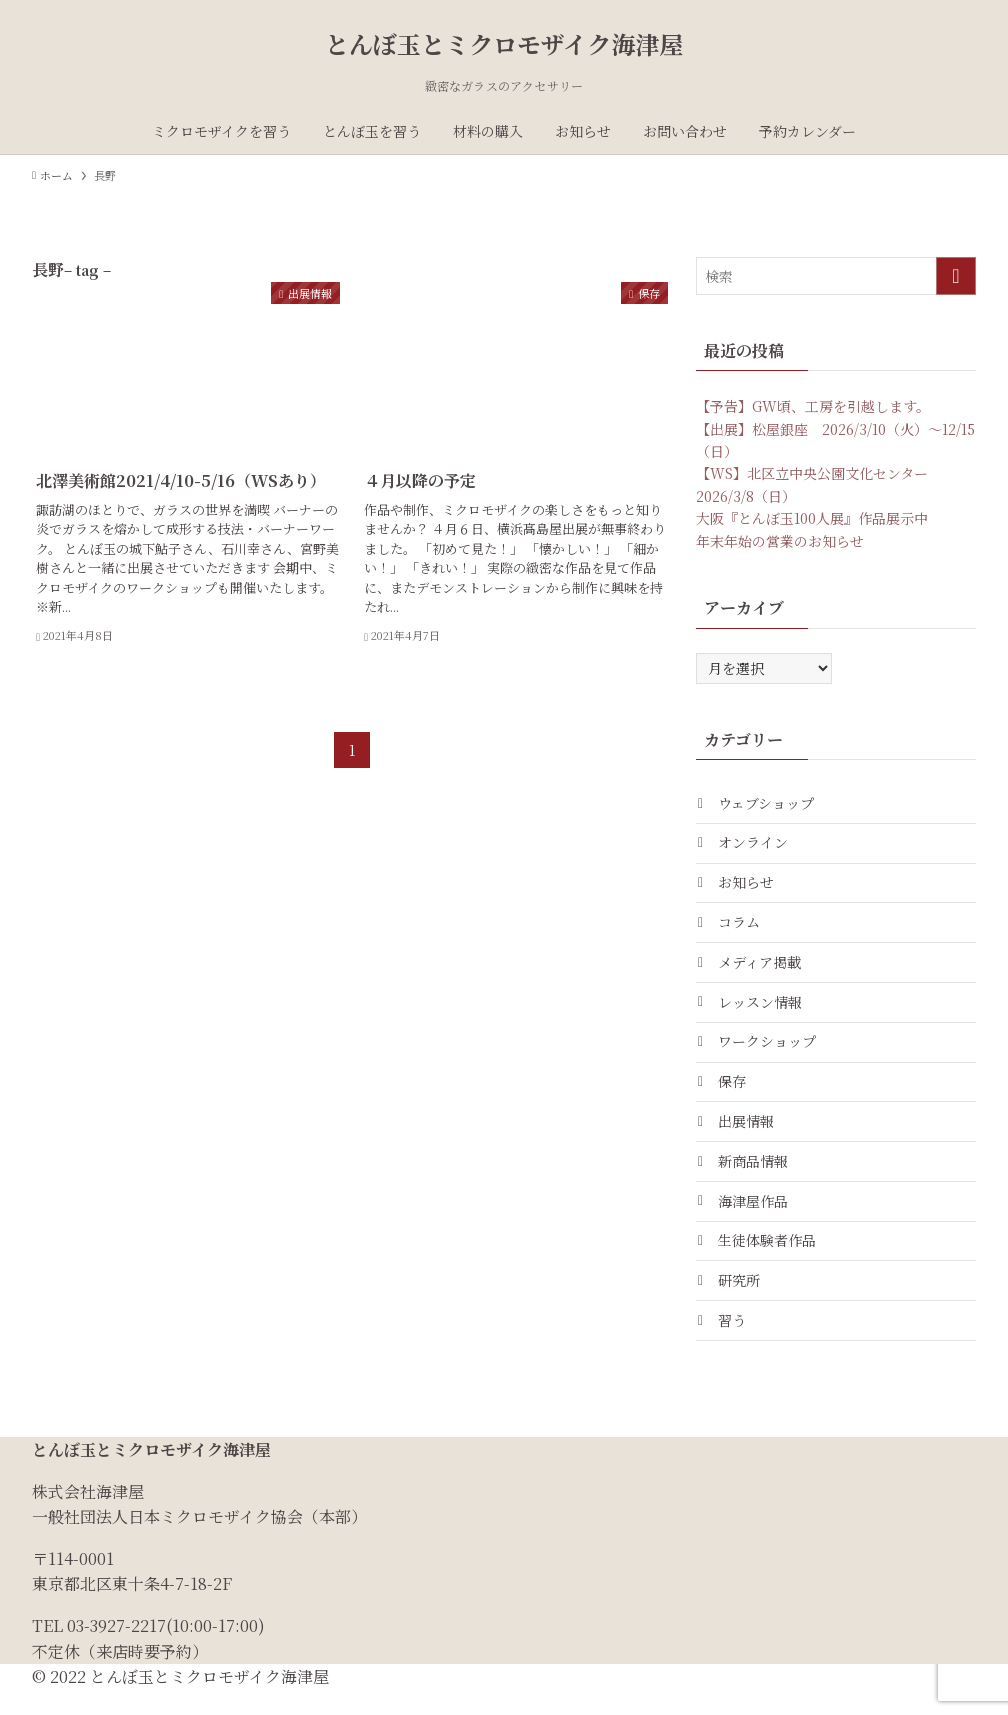 Image resolution: width=1008 pixels, height=1715 pixels. What do you see at coordinates (812, 518) in the screenshot?
I see `大阪『とんぼ玉100人展』作品展示中` at bounding box center [812, 518].